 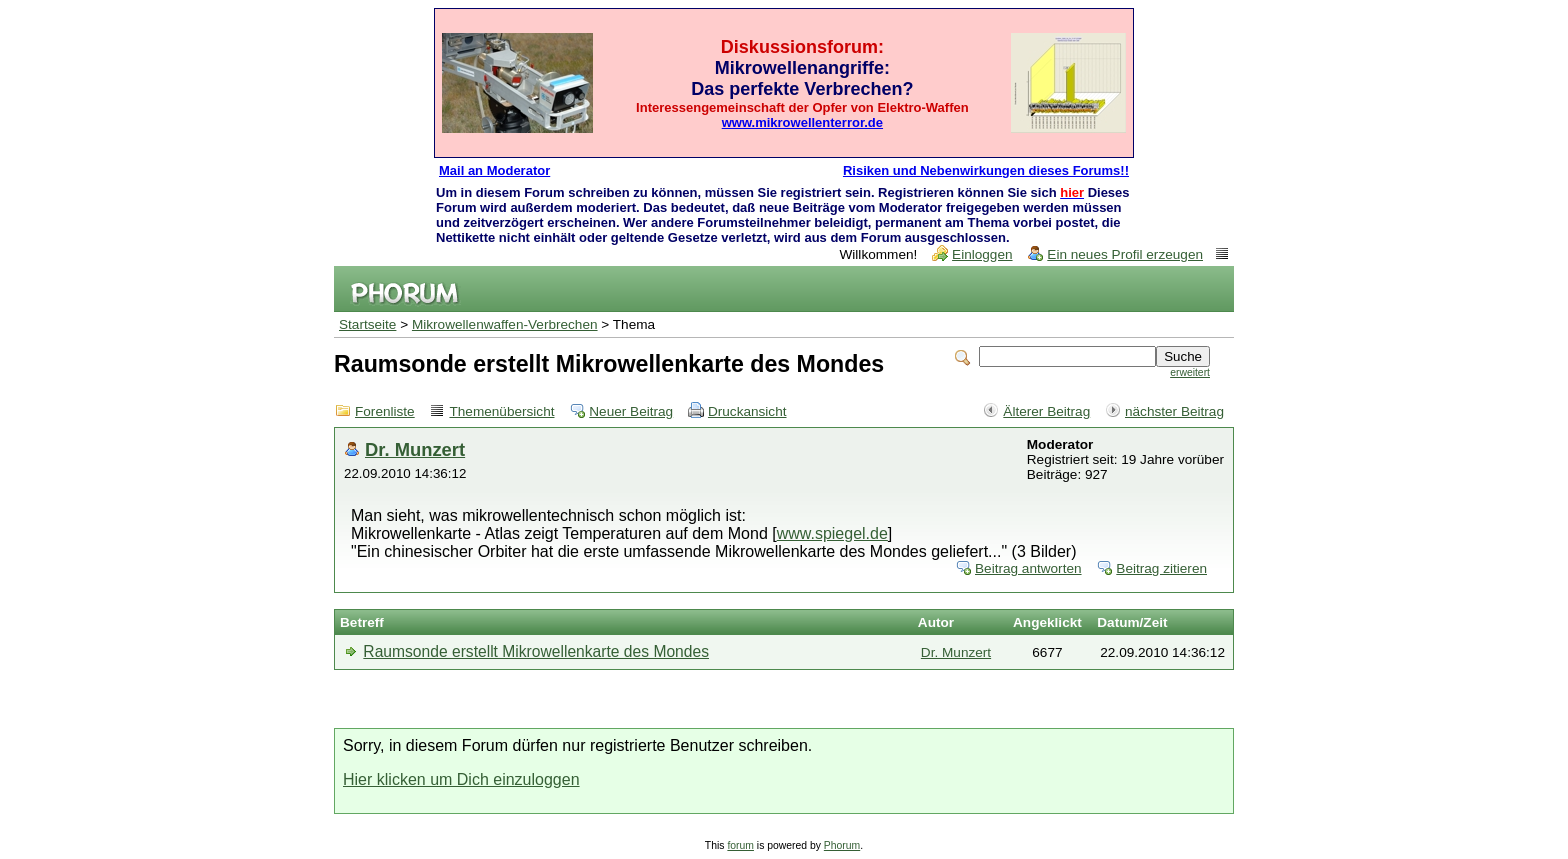 What do you see at coordinates (505, 324) in the screenshot?
I see `Mikrowellenwaffen-Verbrechen` at bounding box center [505, 324].